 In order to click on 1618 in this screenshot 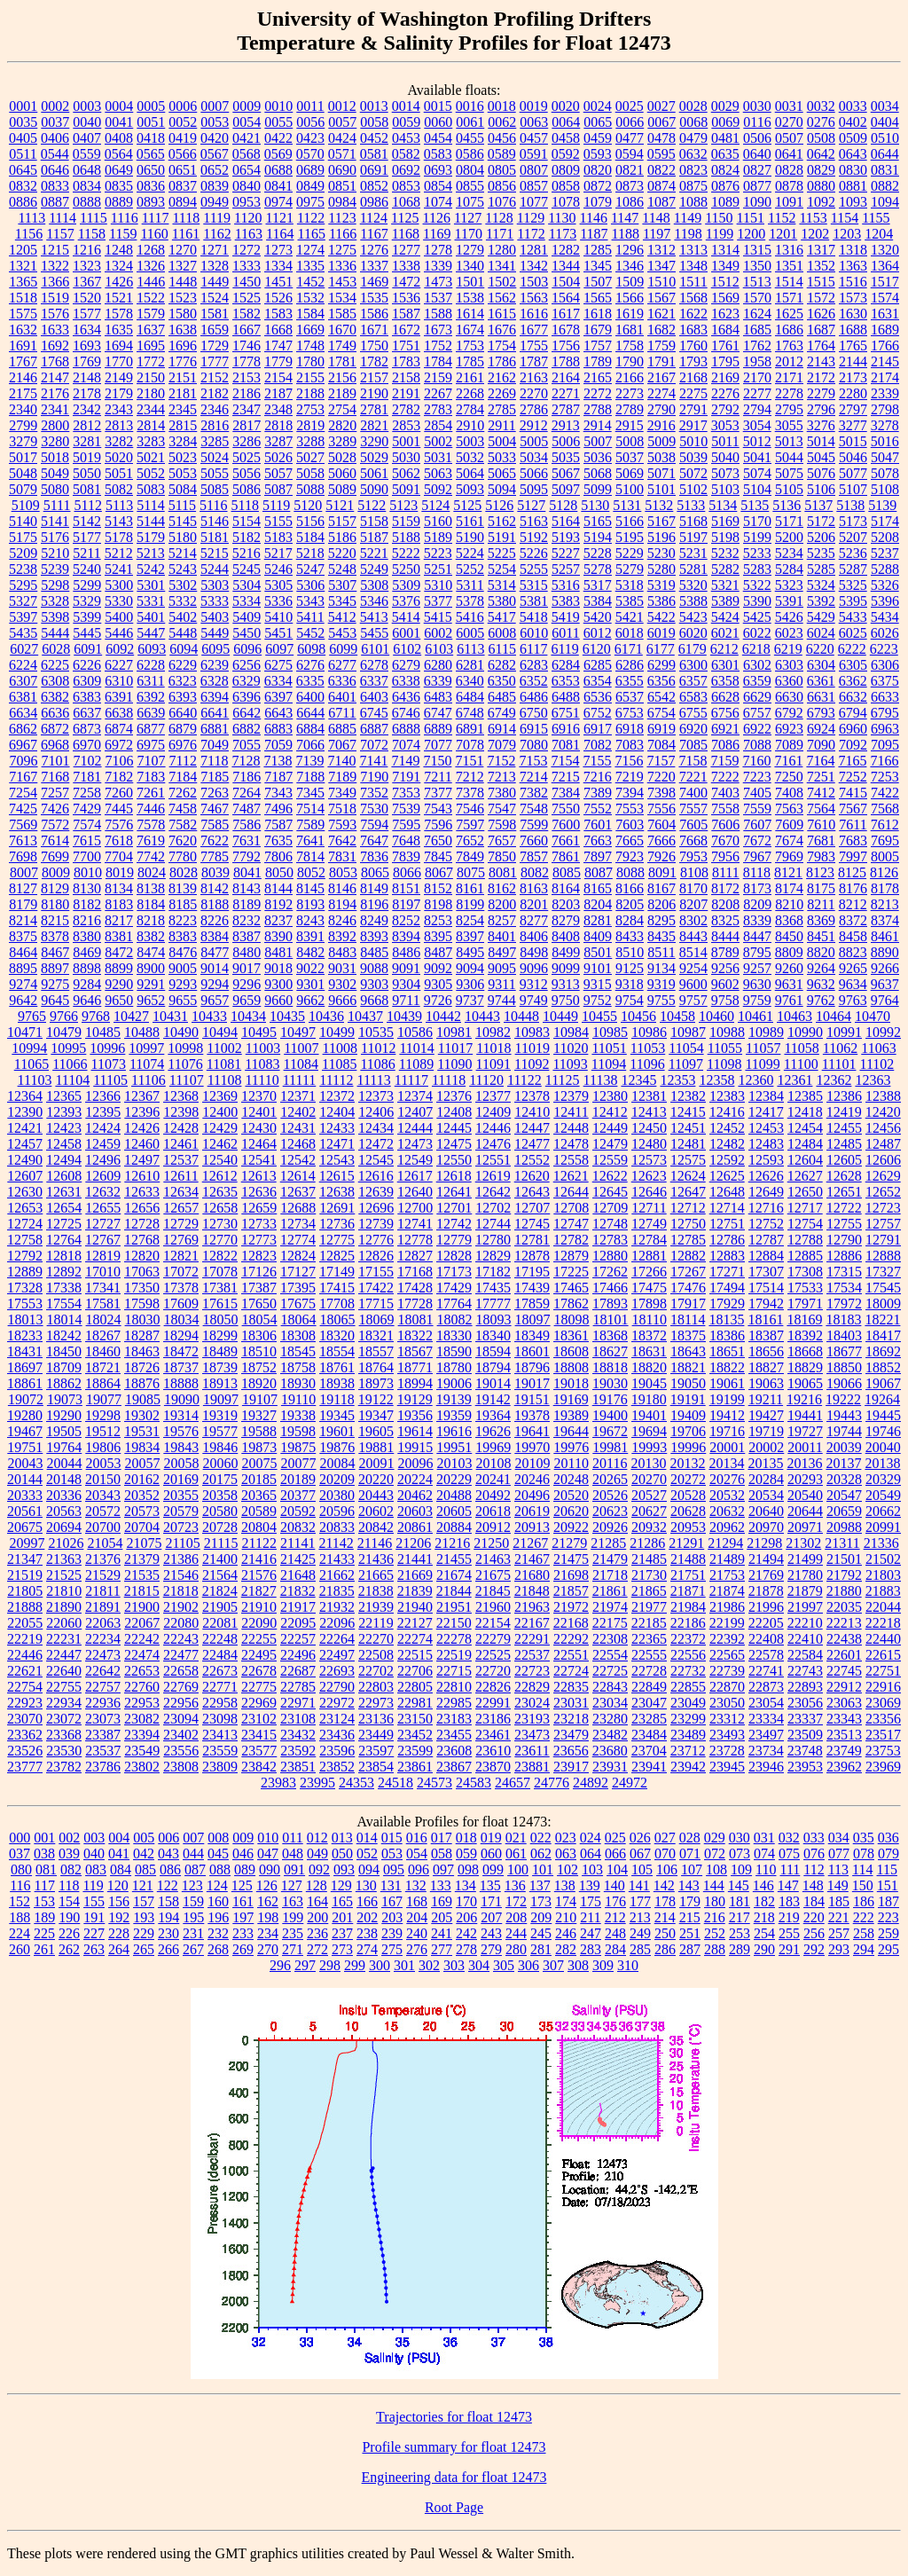, I will do `click(597, 313)`.